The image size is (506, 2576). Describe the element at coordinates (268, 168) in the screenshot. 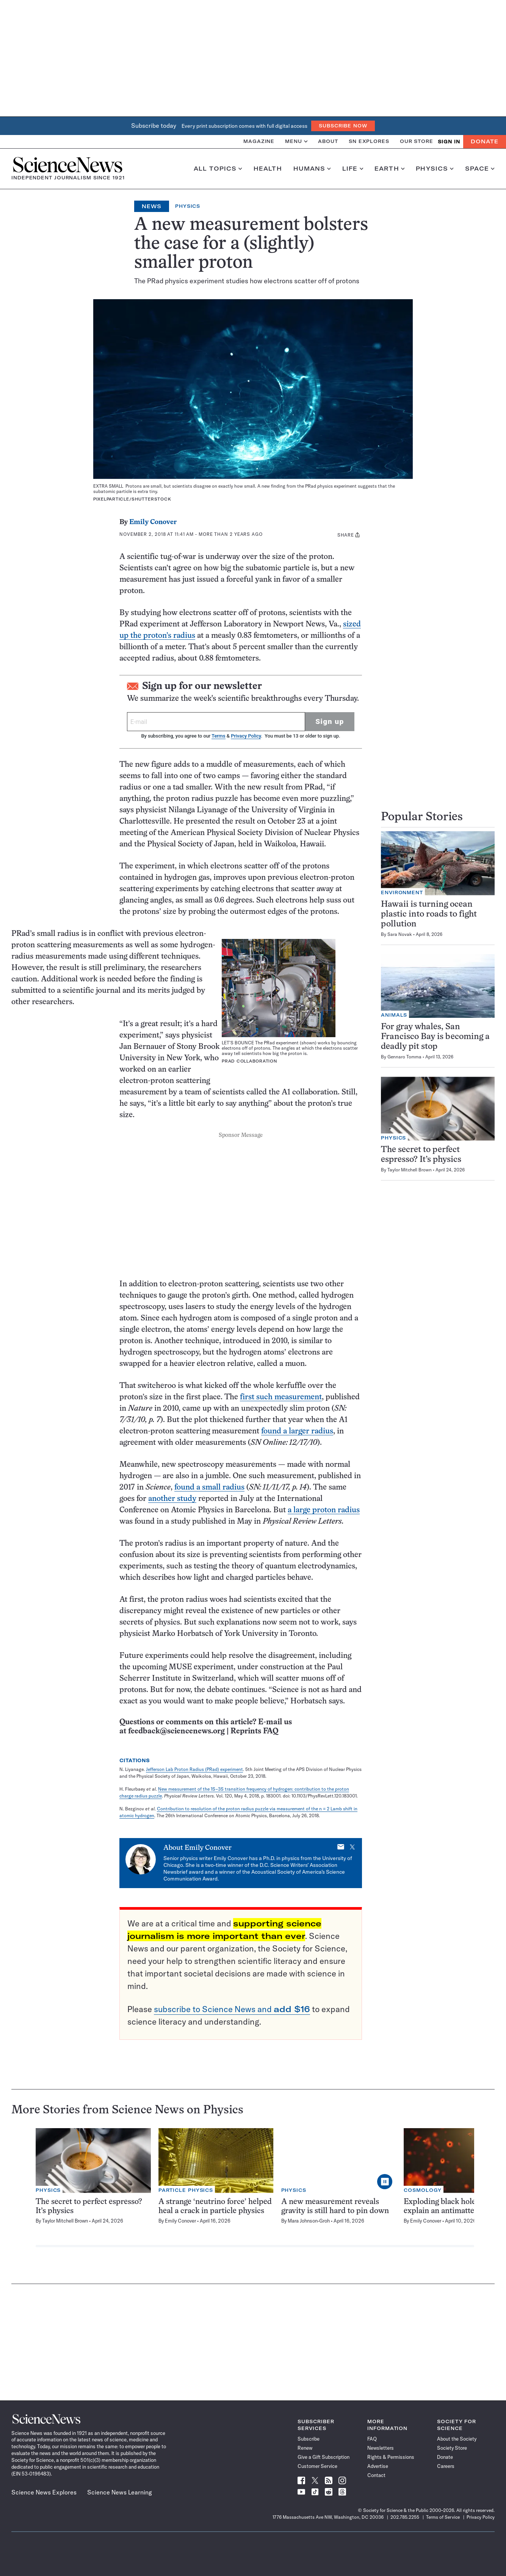

I see `Health` at that location.